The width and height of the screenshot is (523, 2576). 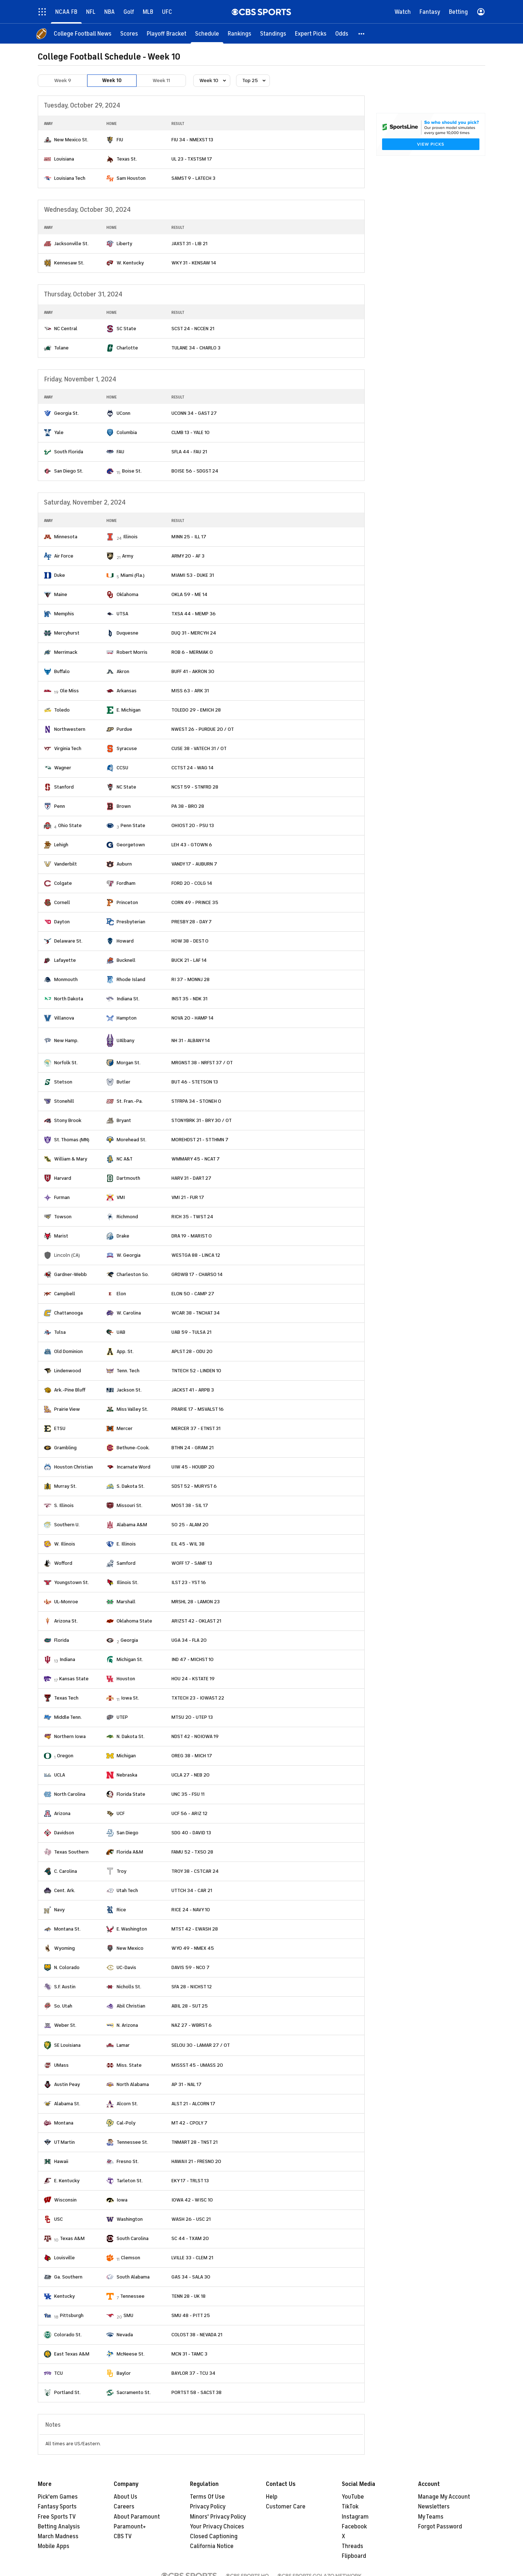 I want to click on Norfolk St., so click(x=66, y=1063).